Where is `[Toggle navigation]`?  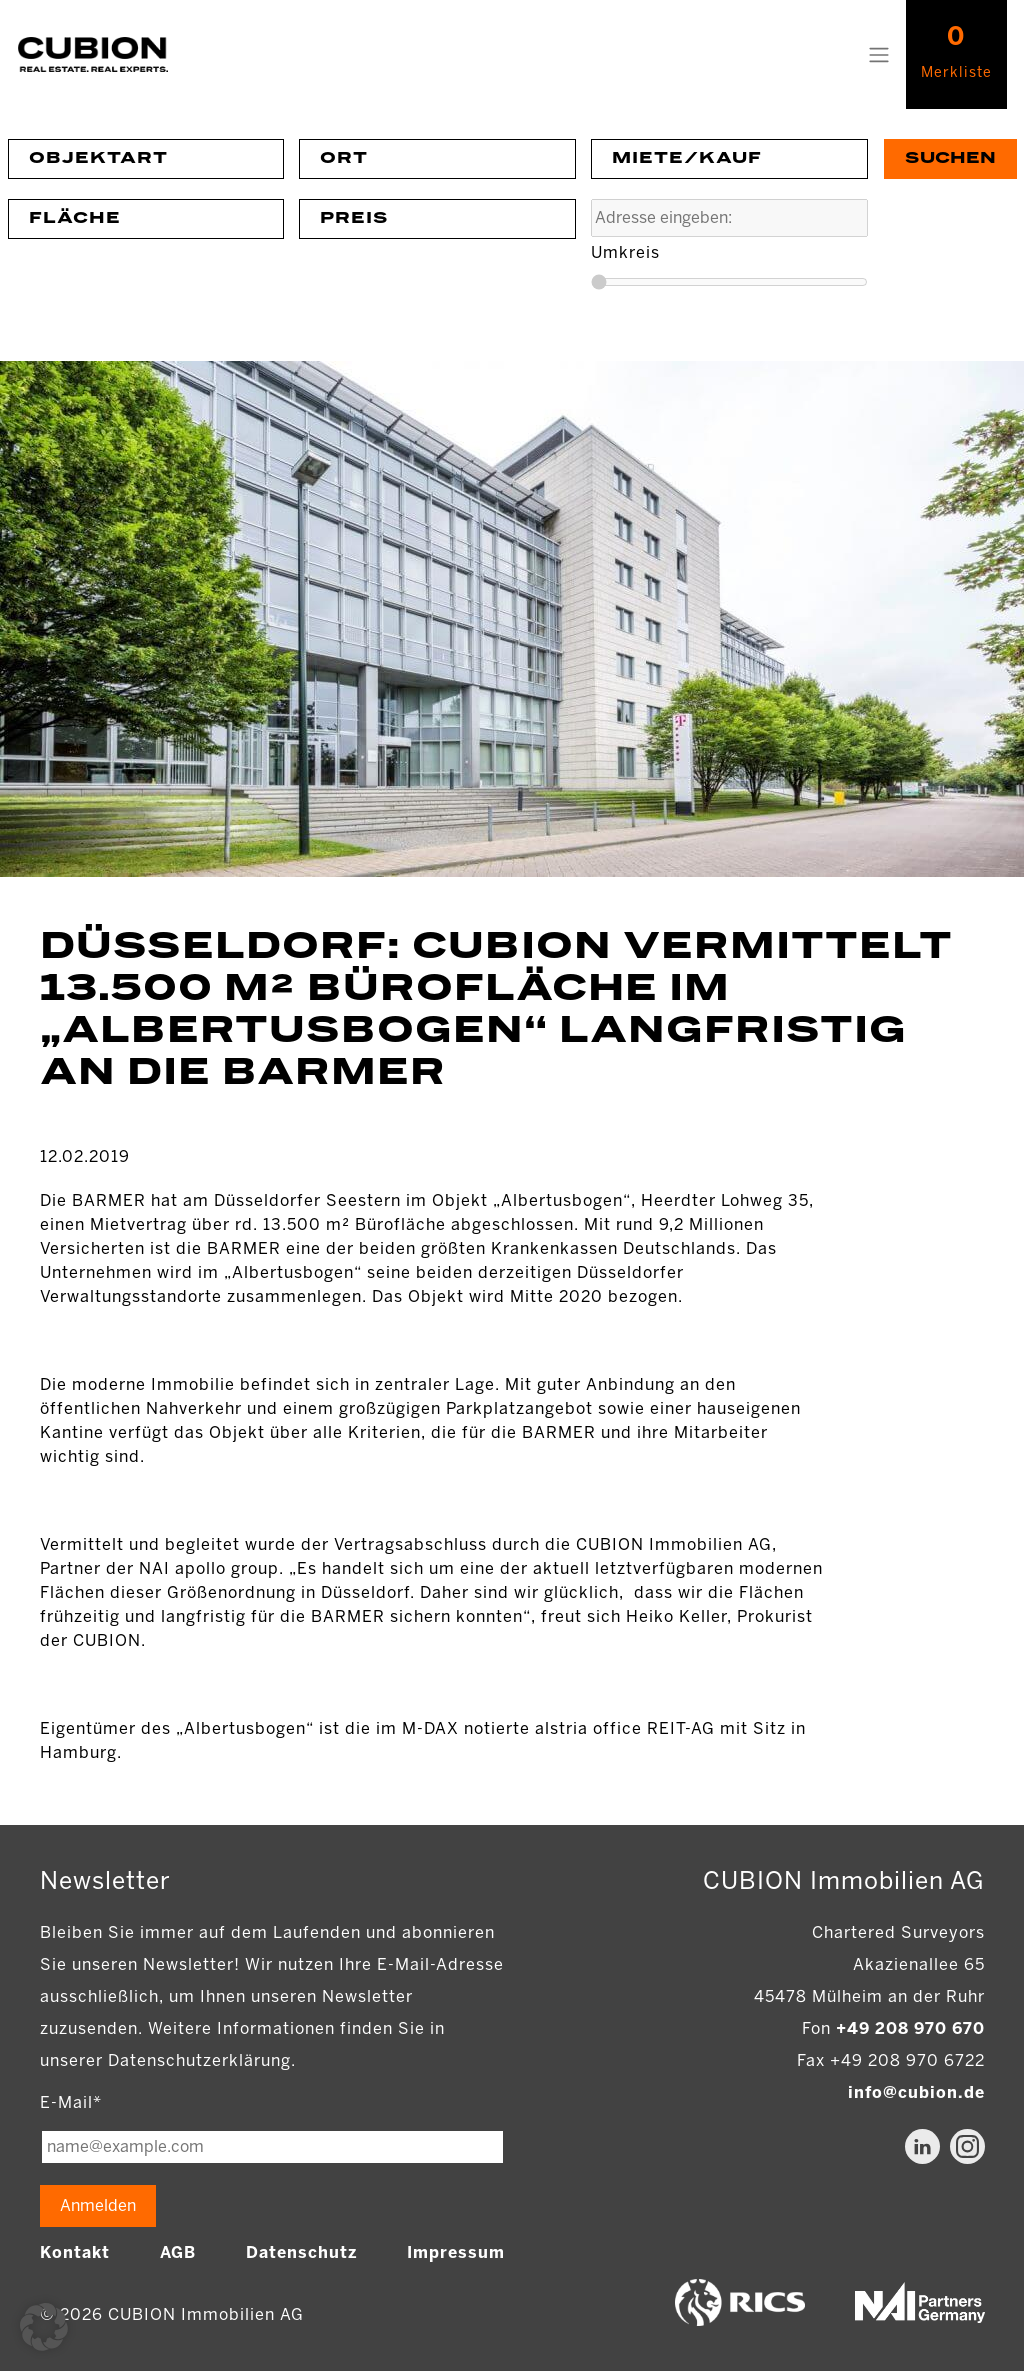
[Toggle navigation] is located at coordinates (879, 55).